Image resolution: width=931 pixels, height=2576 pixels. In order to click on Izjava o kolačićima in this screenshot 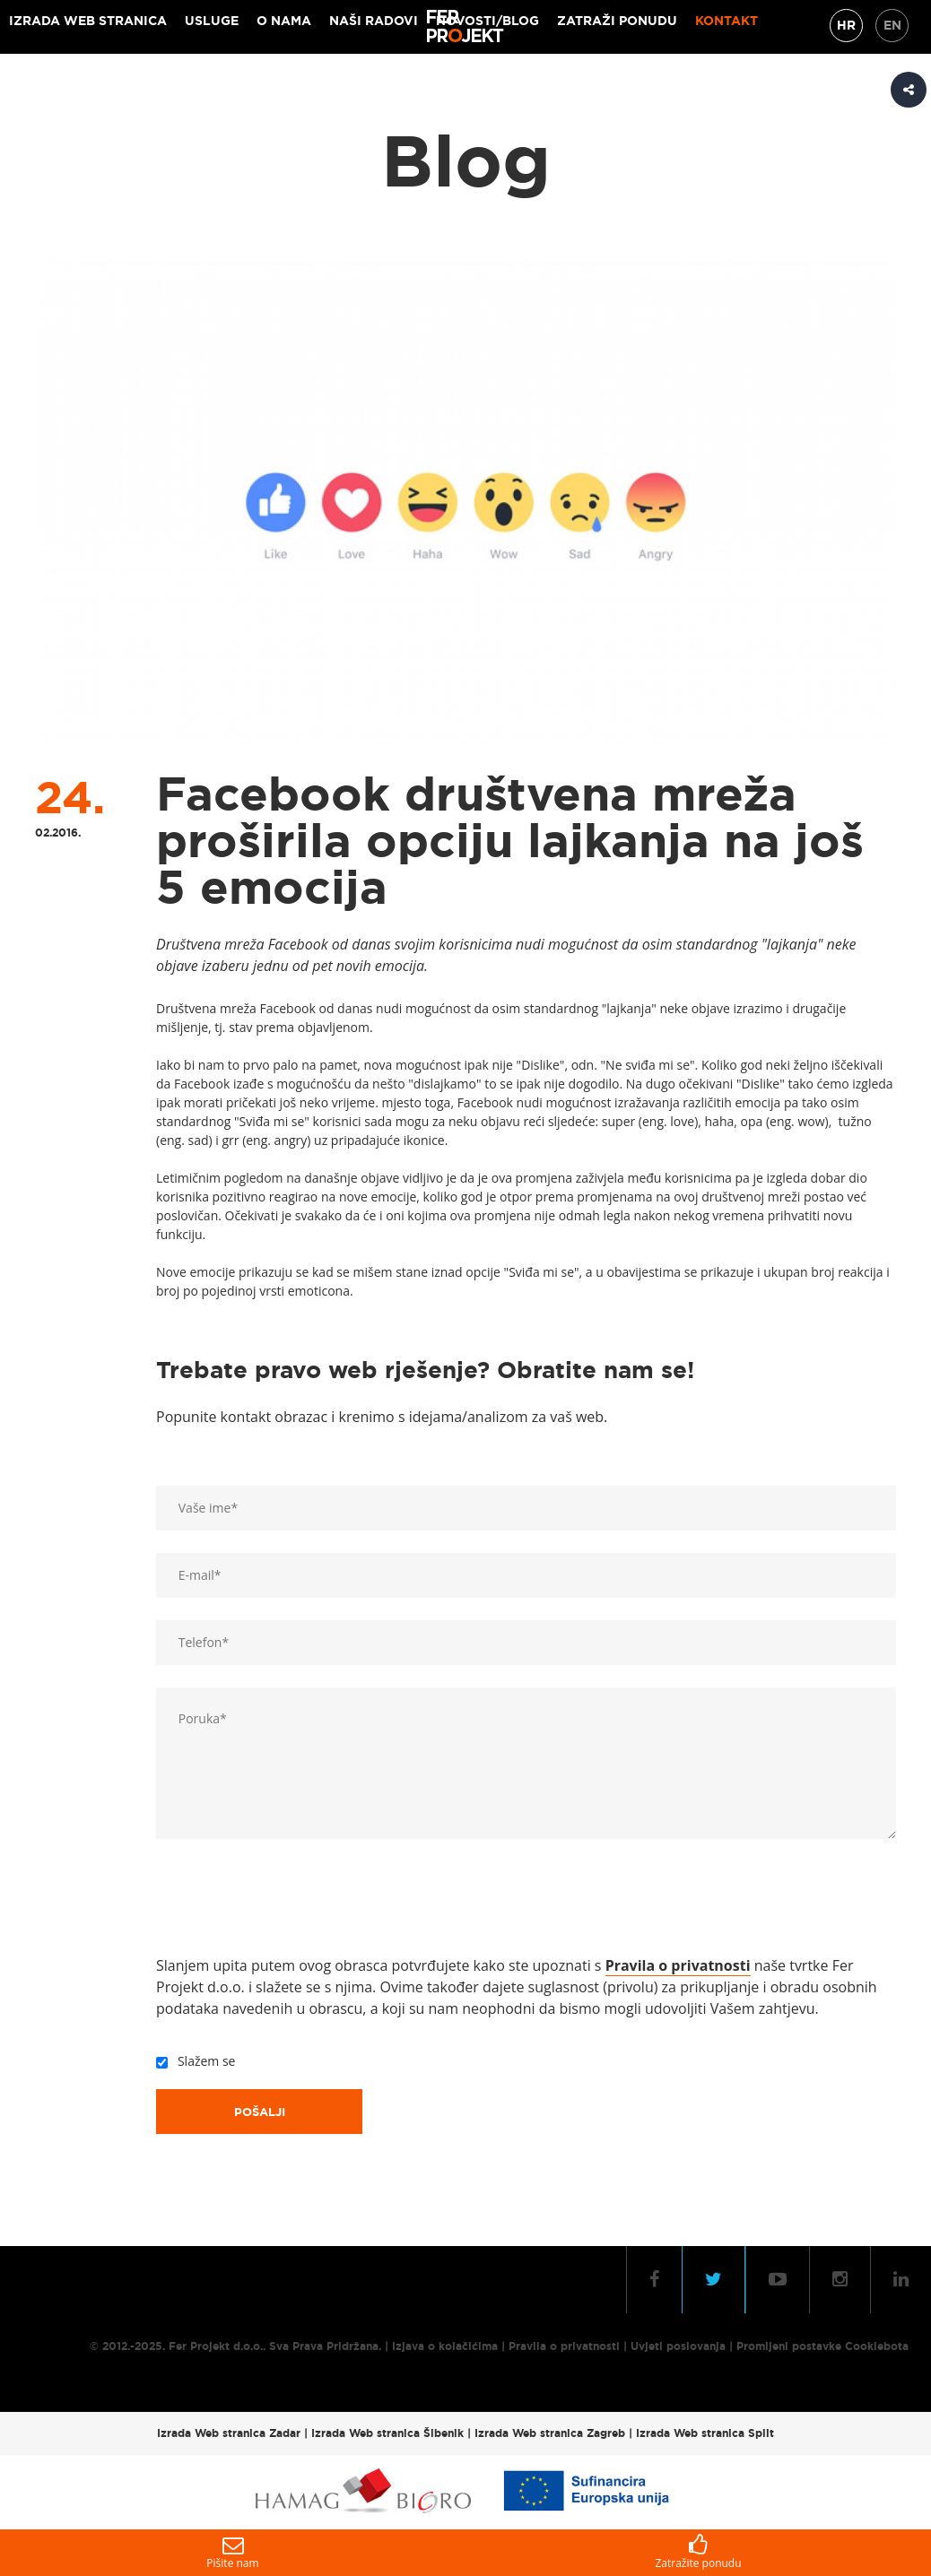, I will do `click(445, 2346)`.